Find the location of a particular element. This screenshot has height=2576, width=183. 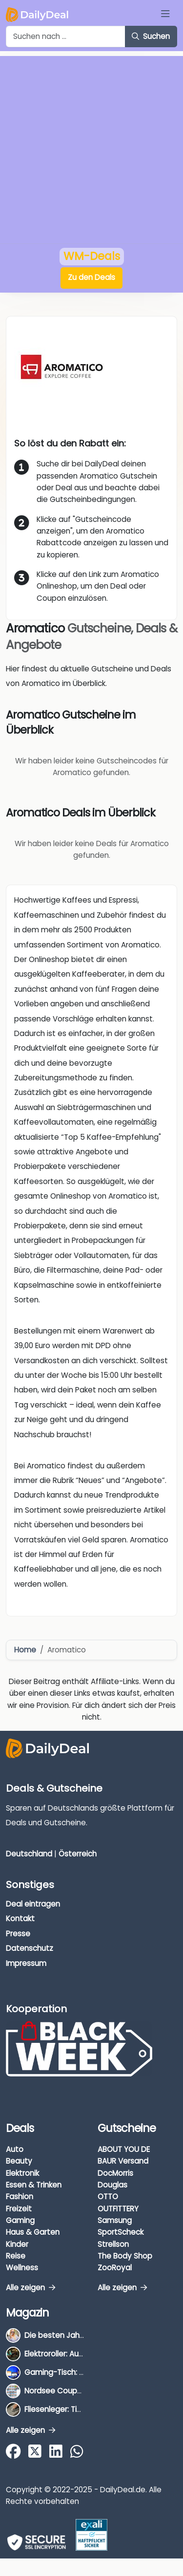

OTTO is located at coordinates (108, 2196).